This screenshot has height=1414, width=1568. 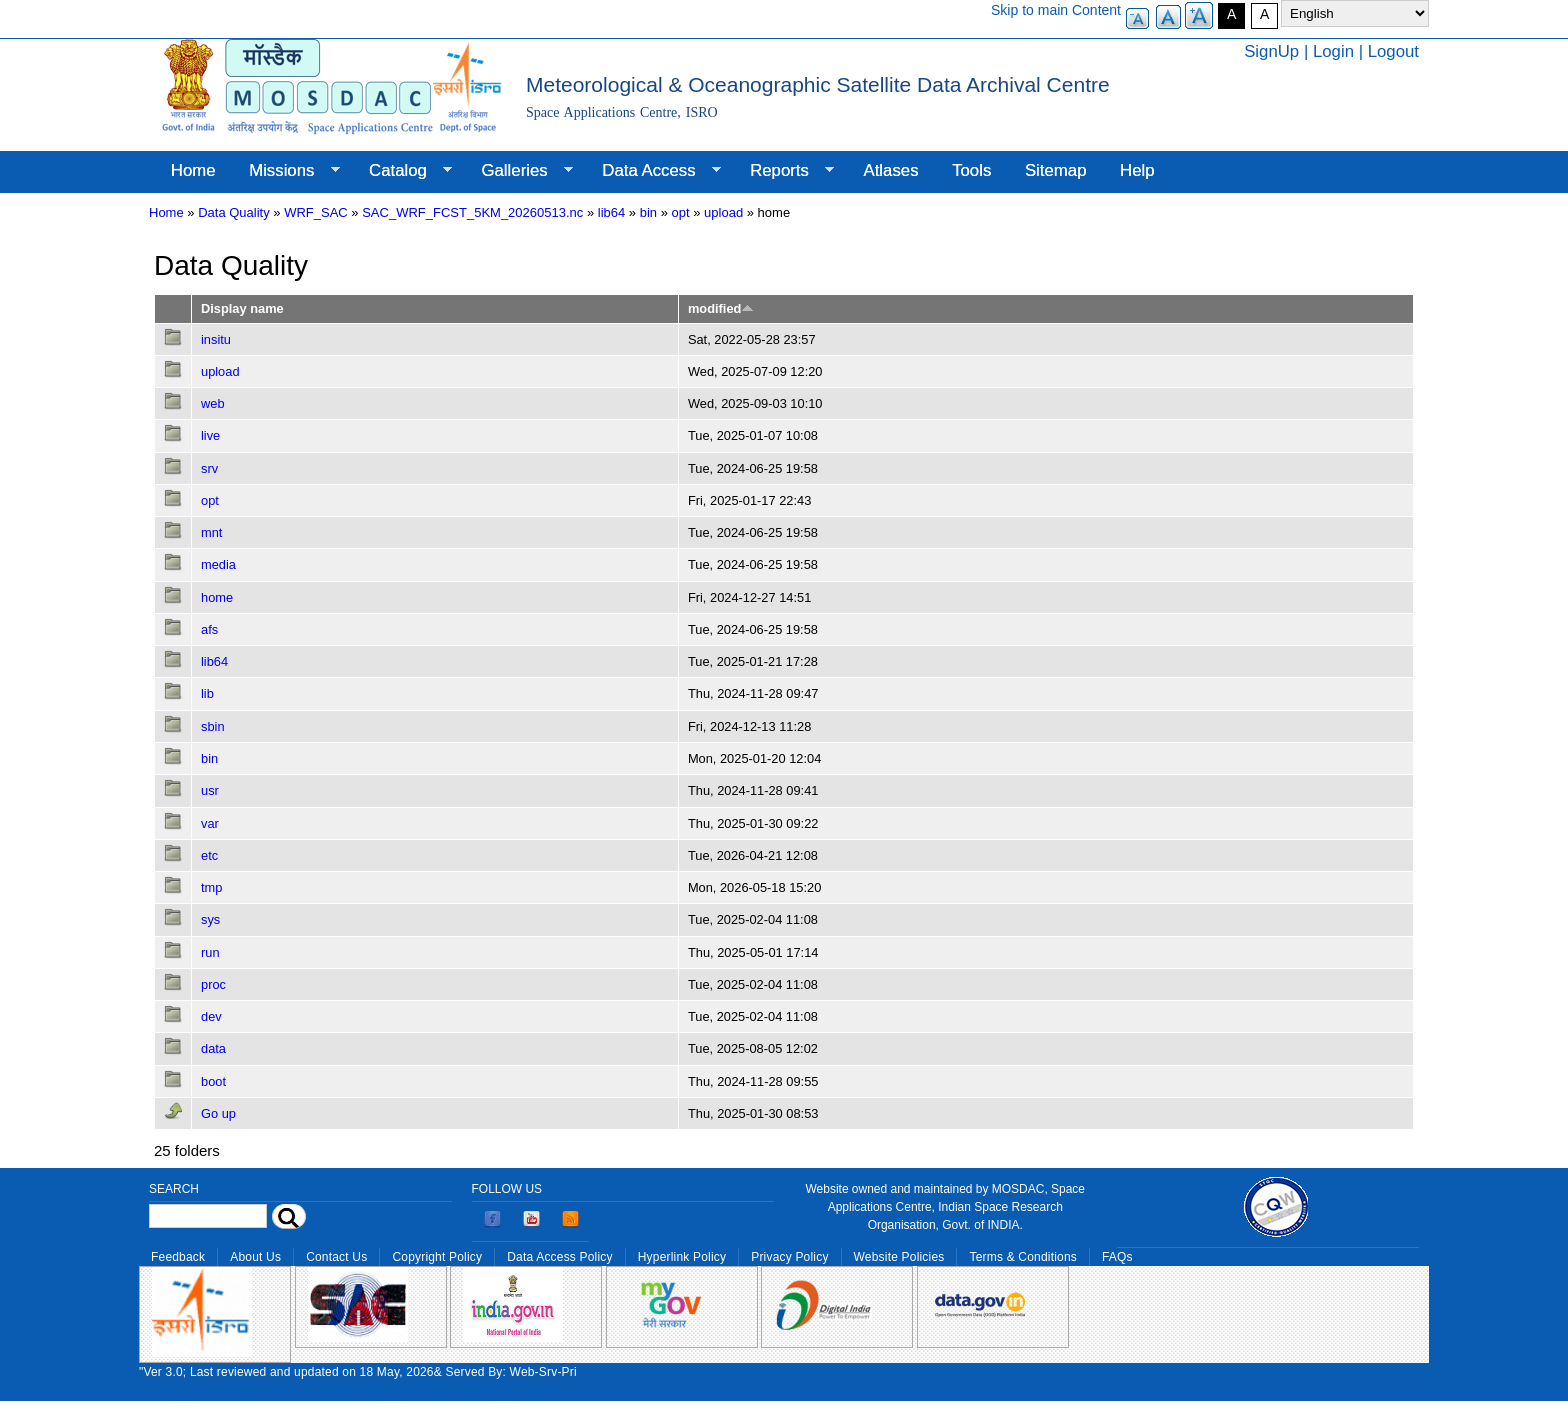 I want to click on Data Access Policy, so click(x=560, y=1257).